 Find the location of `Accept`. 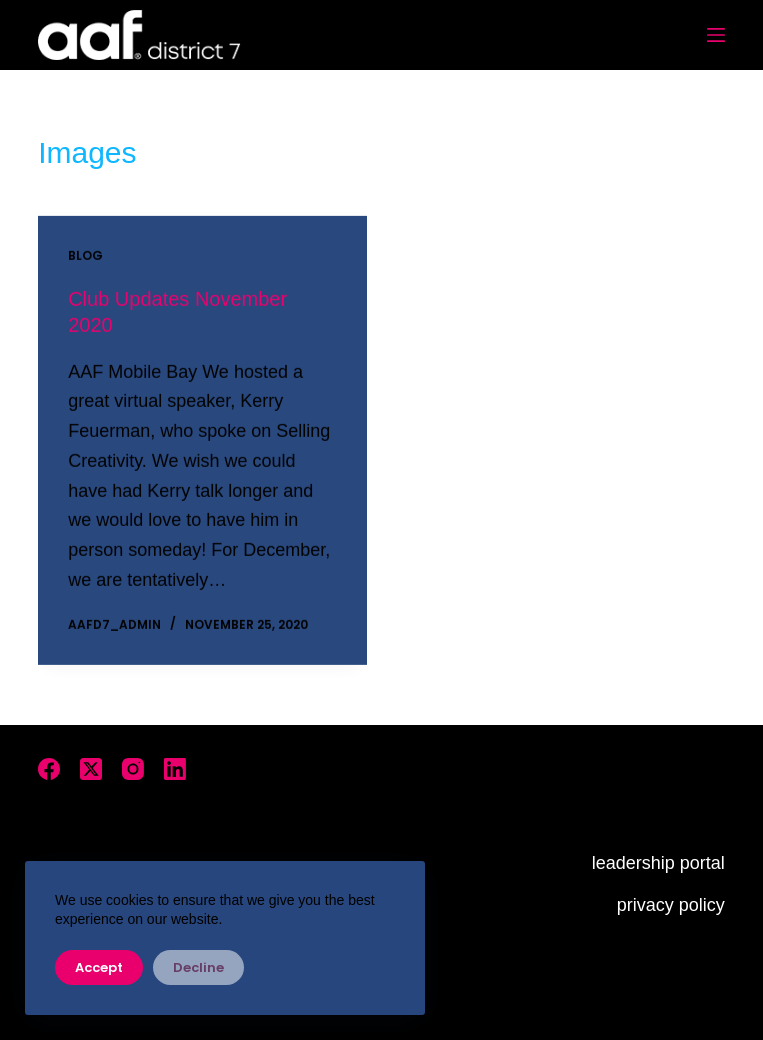

Accept is located at coordinates (99, 967).